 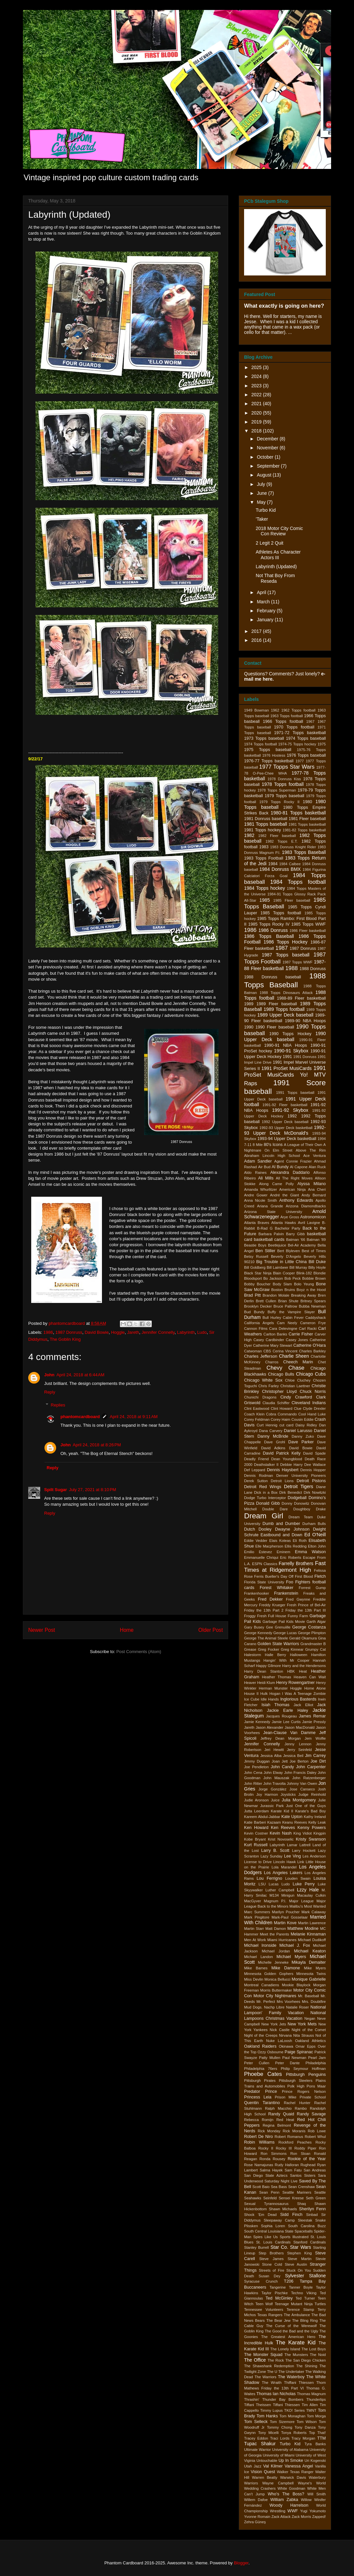 What do you see at coordinates (280, 913) in the screenshot?
I see `1985 Topps football` at bounding box center [280, 913].